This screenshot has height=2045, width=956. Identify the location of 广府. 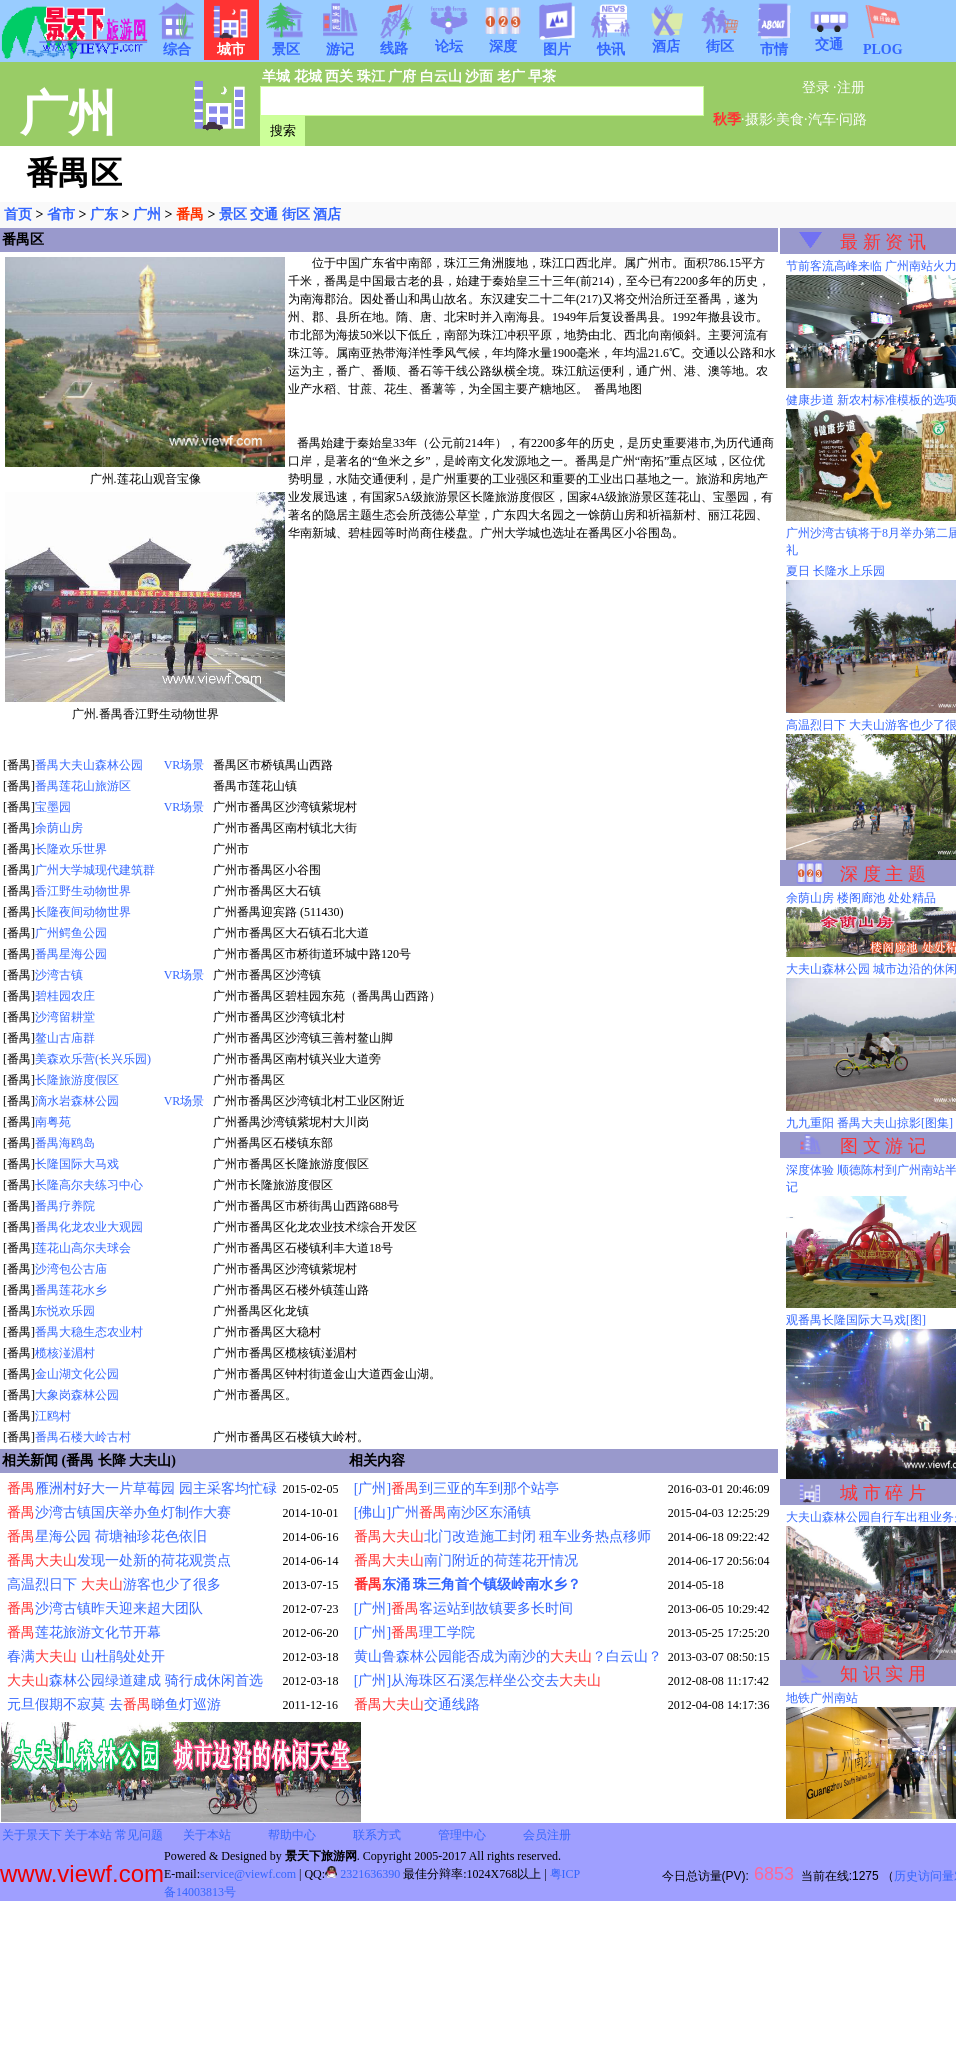
(402, 76).